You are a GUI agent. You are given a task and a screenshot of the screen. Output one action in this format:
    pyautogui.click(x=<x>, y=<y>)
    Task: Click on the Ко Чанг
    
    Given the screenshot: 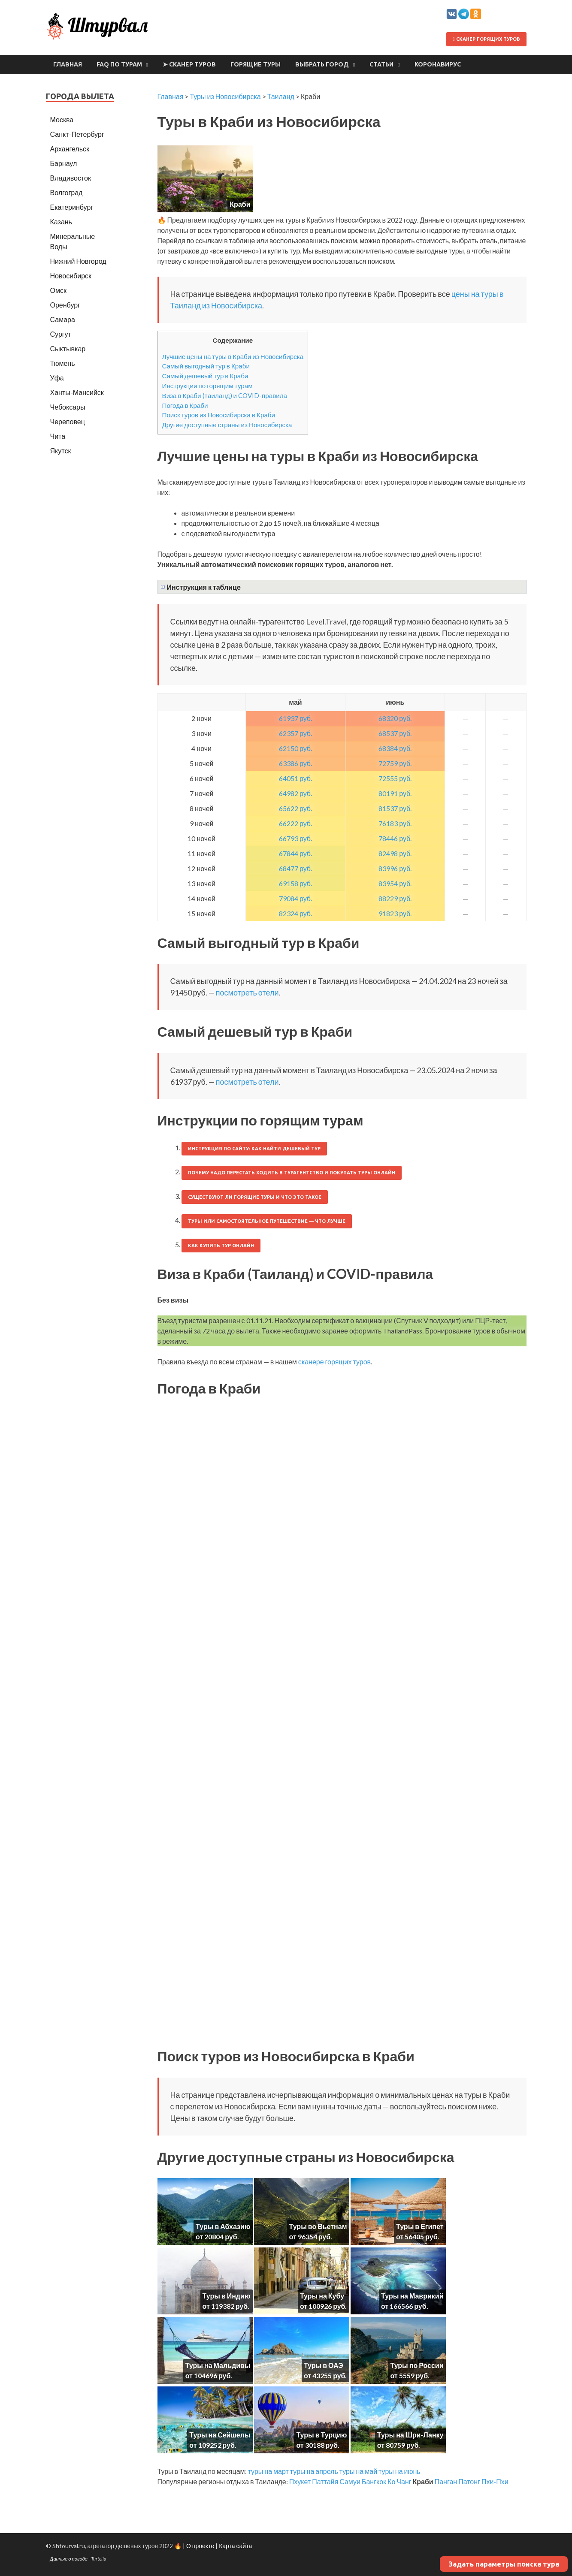 What is the action you would take?
    pyautogui.click(x=399, y=2481)
    